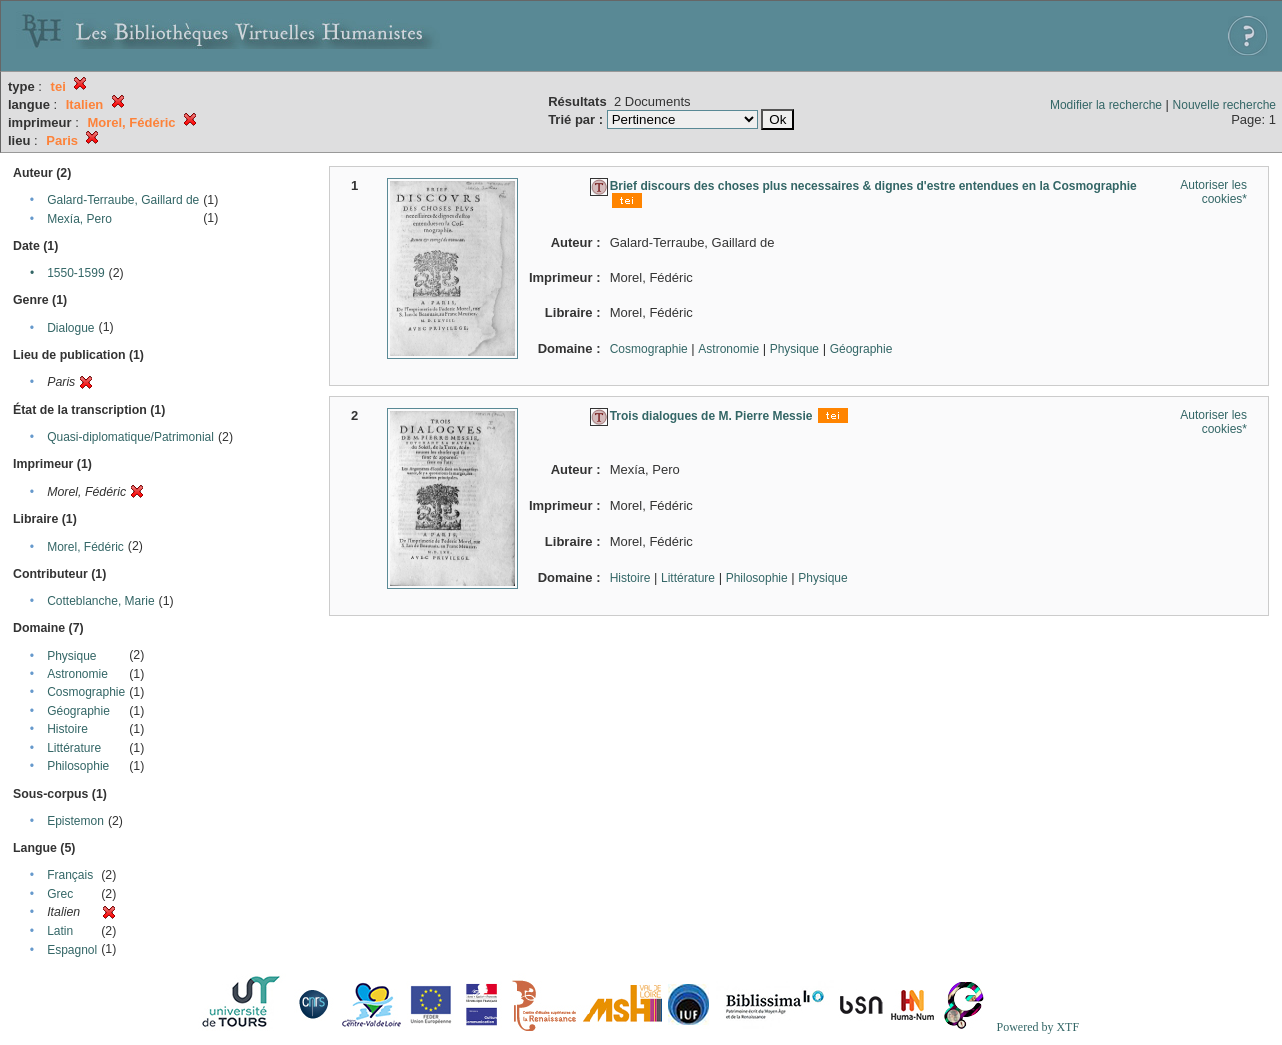 Image resolution: width=1282 pixels, height=1045 pixels. What do you see at coordinates (78, 766) in the screenshot?
I see `Philosophie` at bounding box center [78, 766].